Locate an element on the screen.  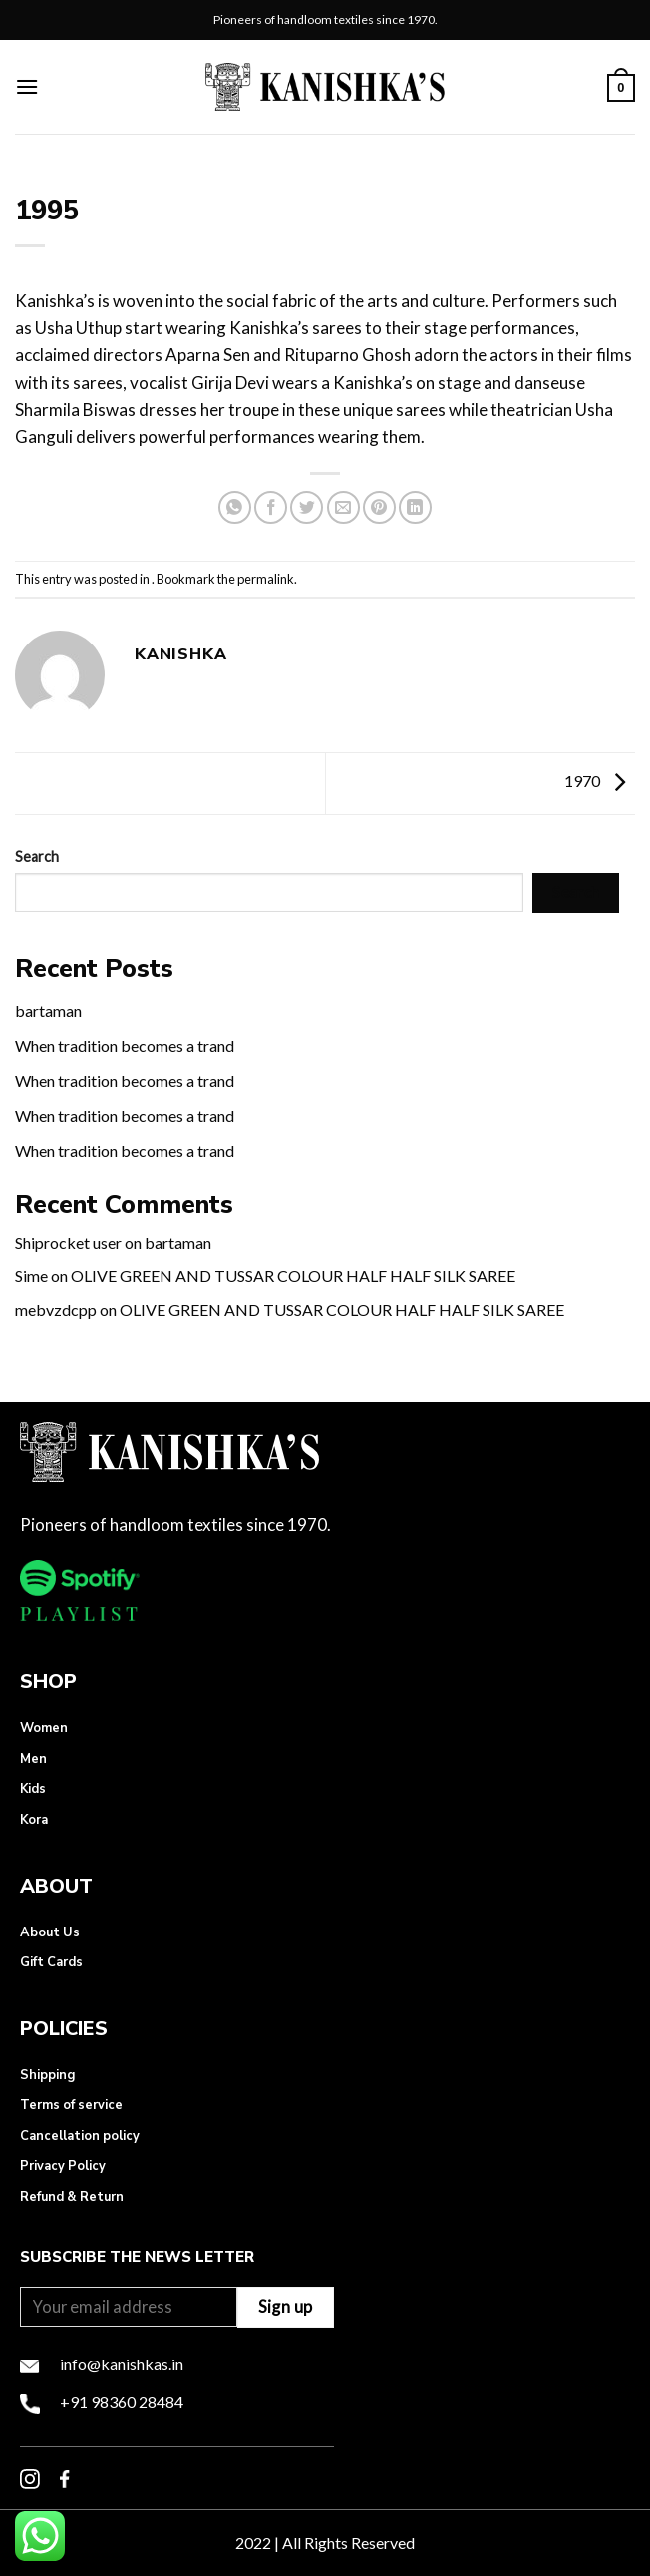
bartaman is located at coordinates (48, 1010).